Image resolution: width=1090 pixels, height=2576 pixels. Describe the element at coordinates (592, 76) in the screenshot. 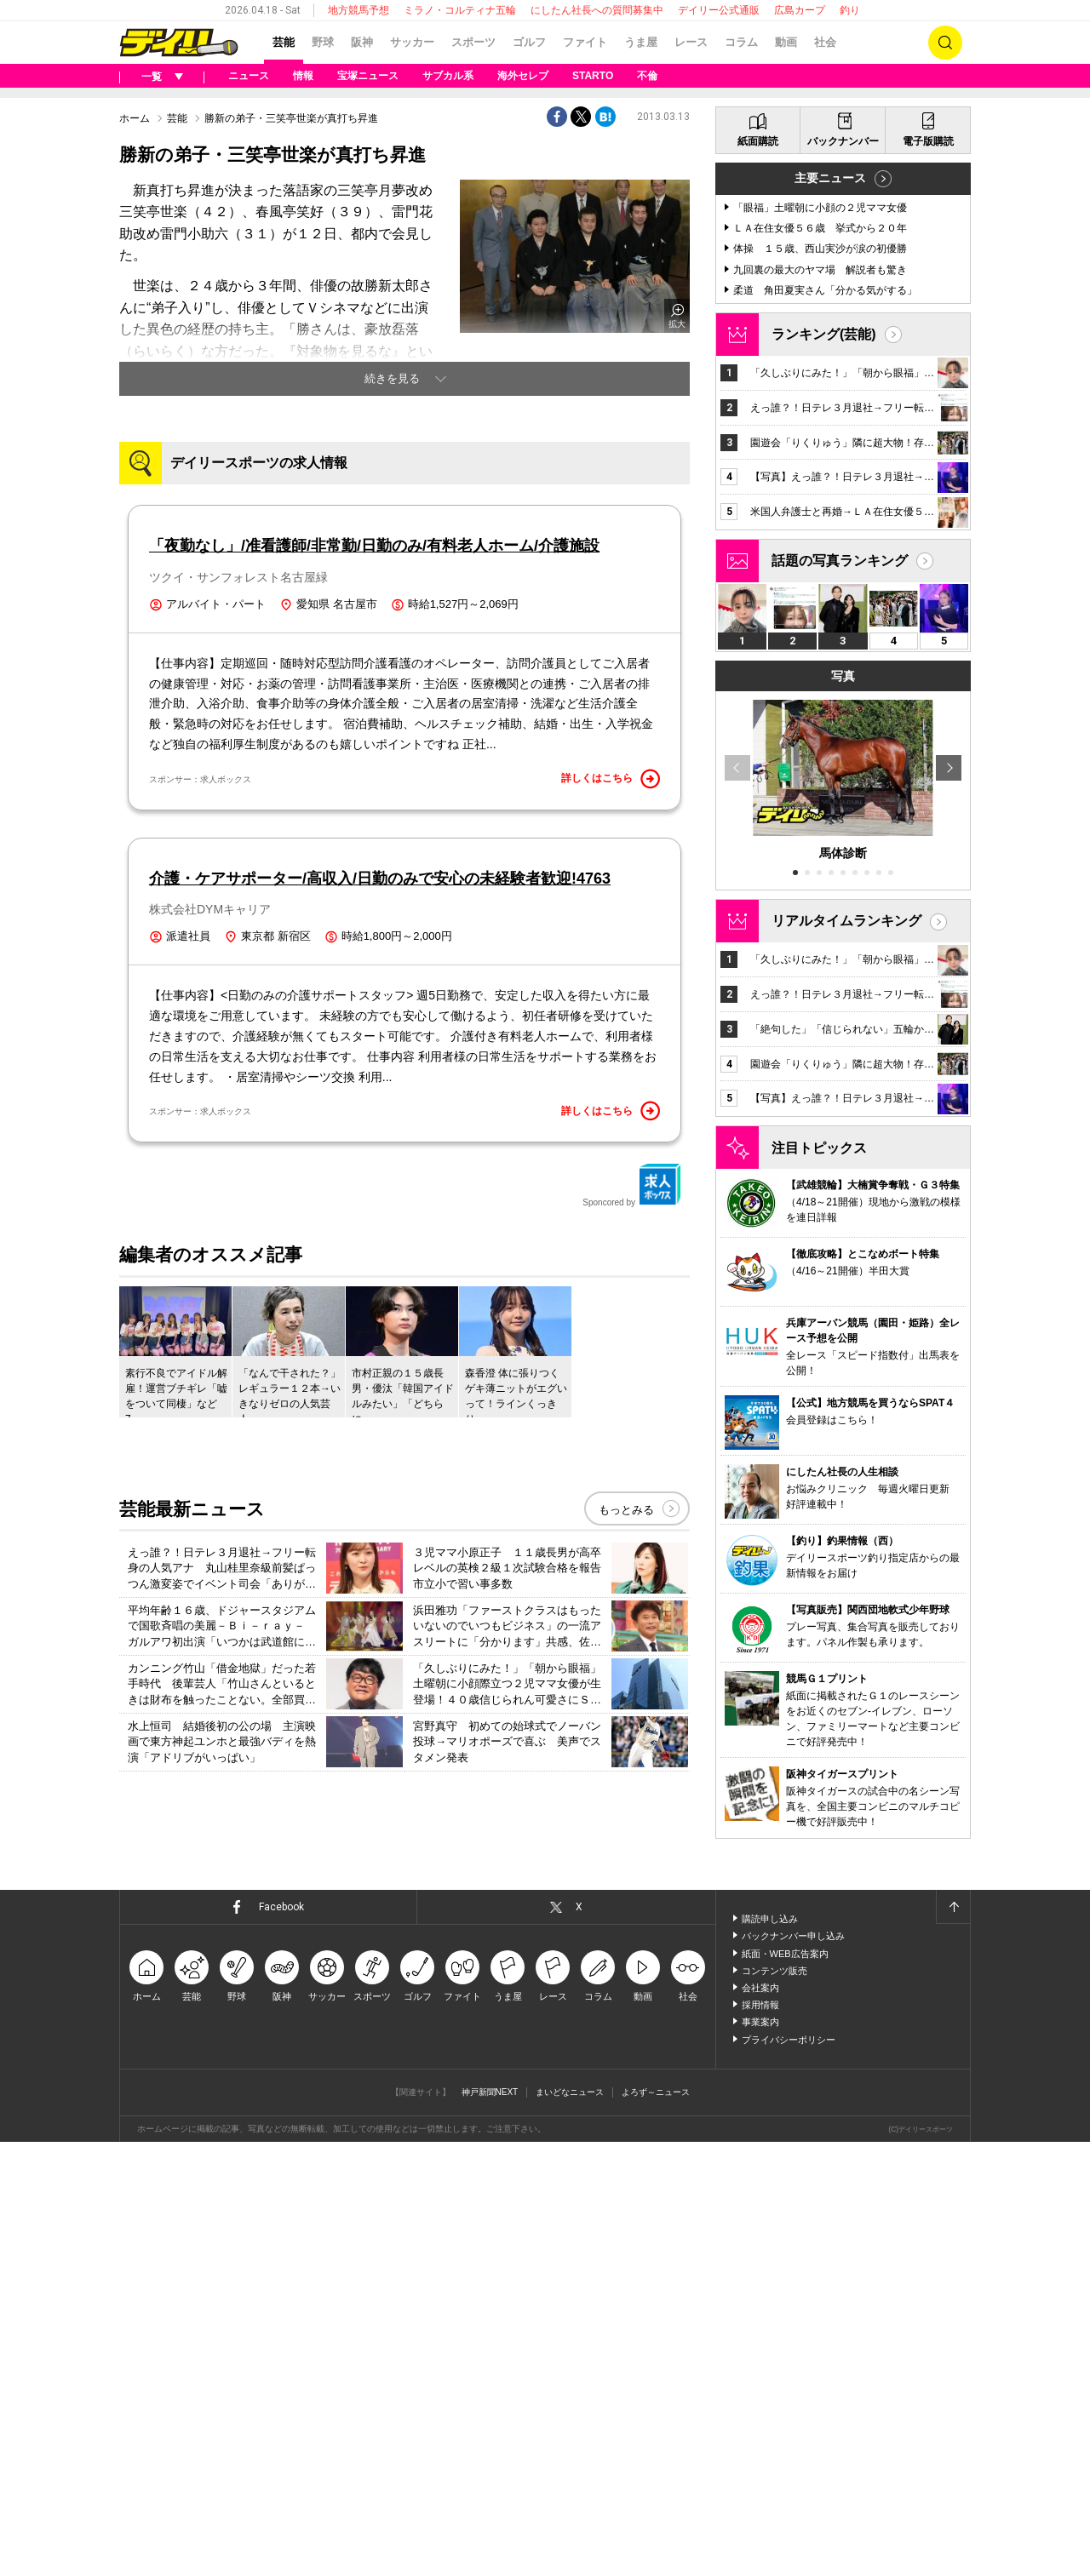

I see `STARTO` at that location.